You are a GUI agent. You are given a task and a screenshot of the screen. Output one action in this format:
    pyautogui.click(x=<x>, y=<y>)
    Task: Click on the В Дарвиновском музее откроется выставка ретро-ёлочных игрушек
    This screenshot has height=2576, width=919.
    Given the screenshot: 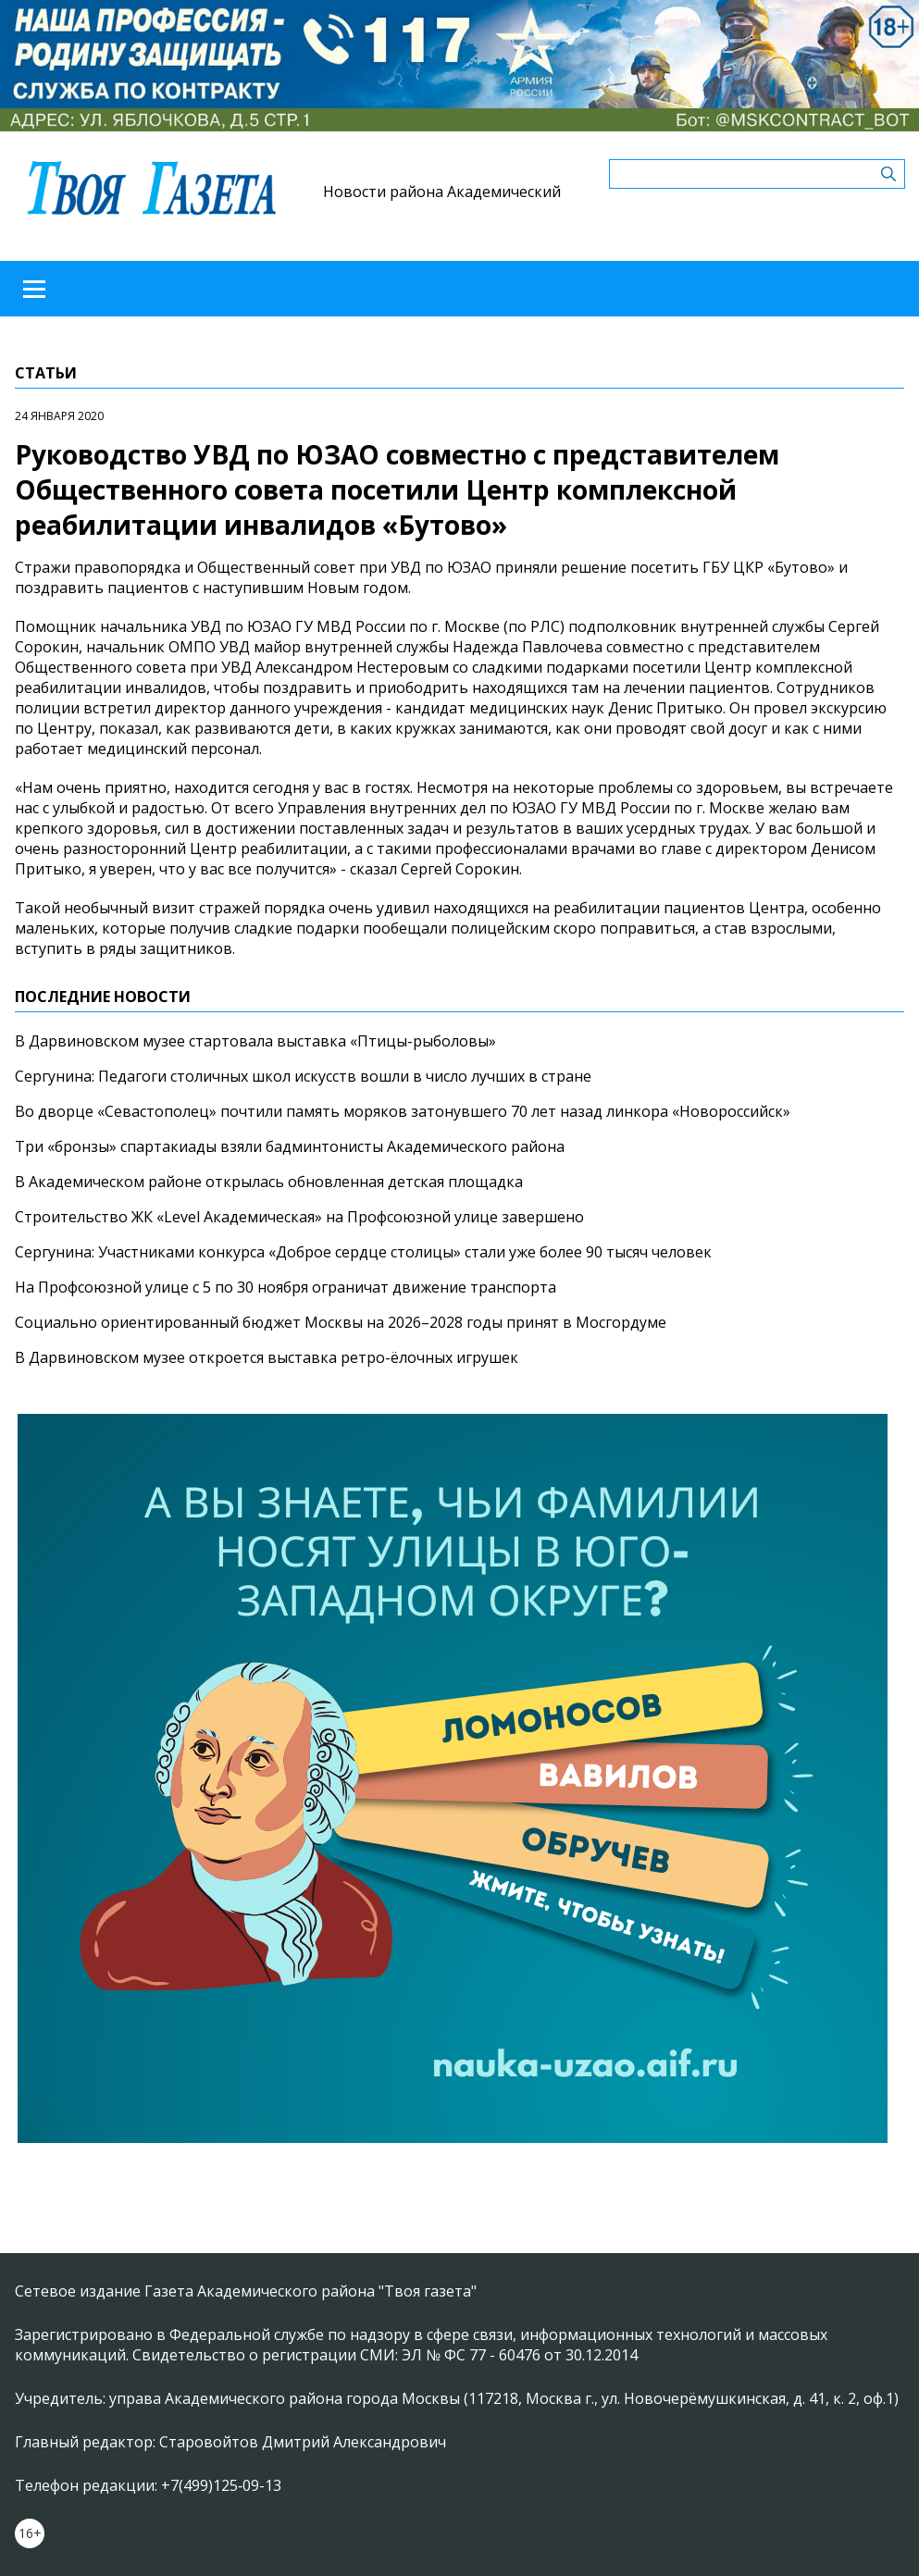 What is the action you would take?
    pyautogui.click(x=266, y=1357)
    